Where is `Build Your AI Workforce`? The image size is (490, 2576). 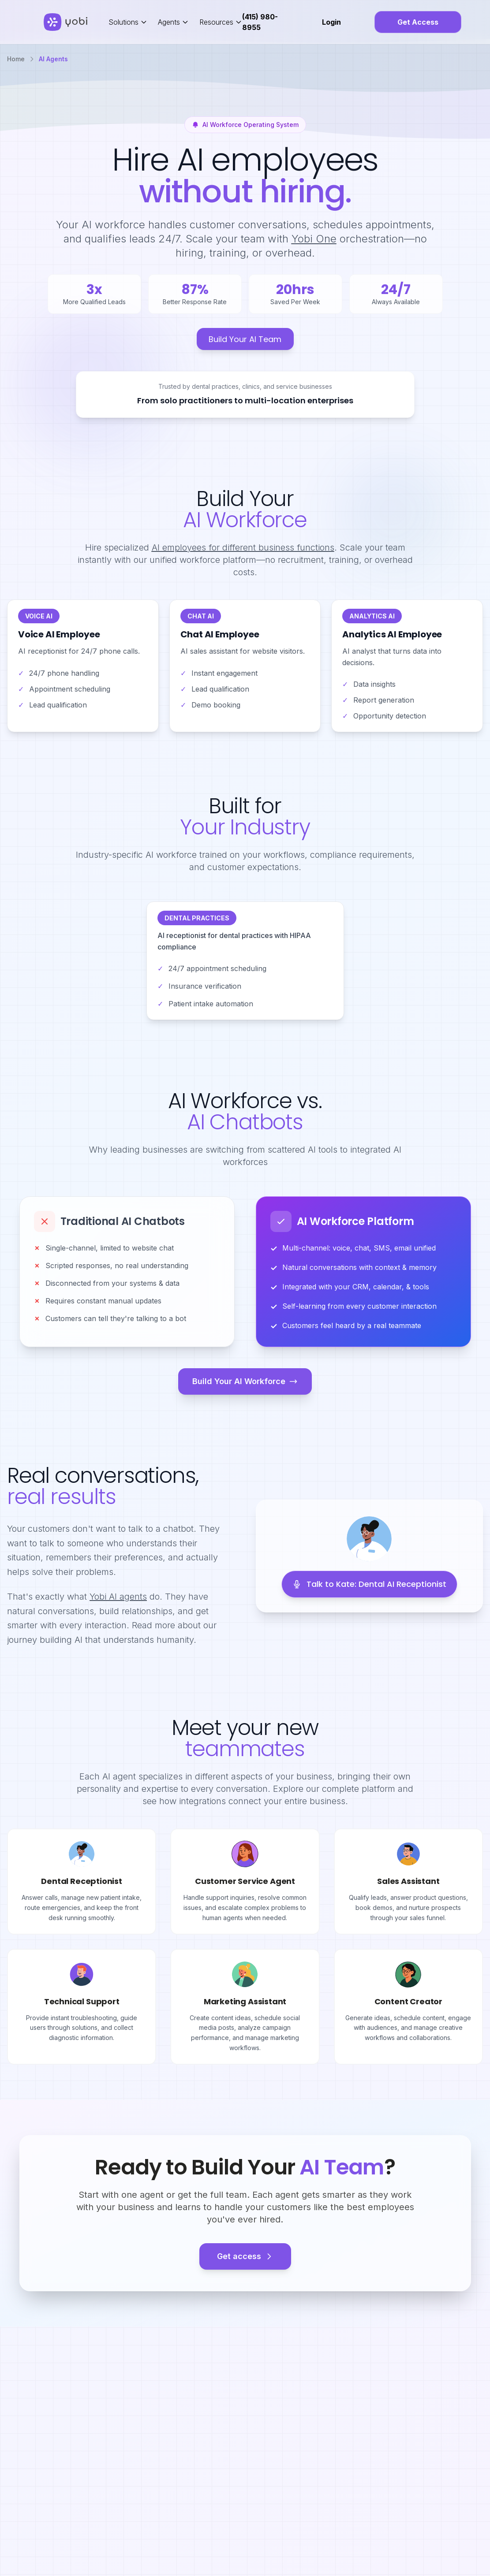
Build Your AI Workforce is located at coordinates (245, 1381).